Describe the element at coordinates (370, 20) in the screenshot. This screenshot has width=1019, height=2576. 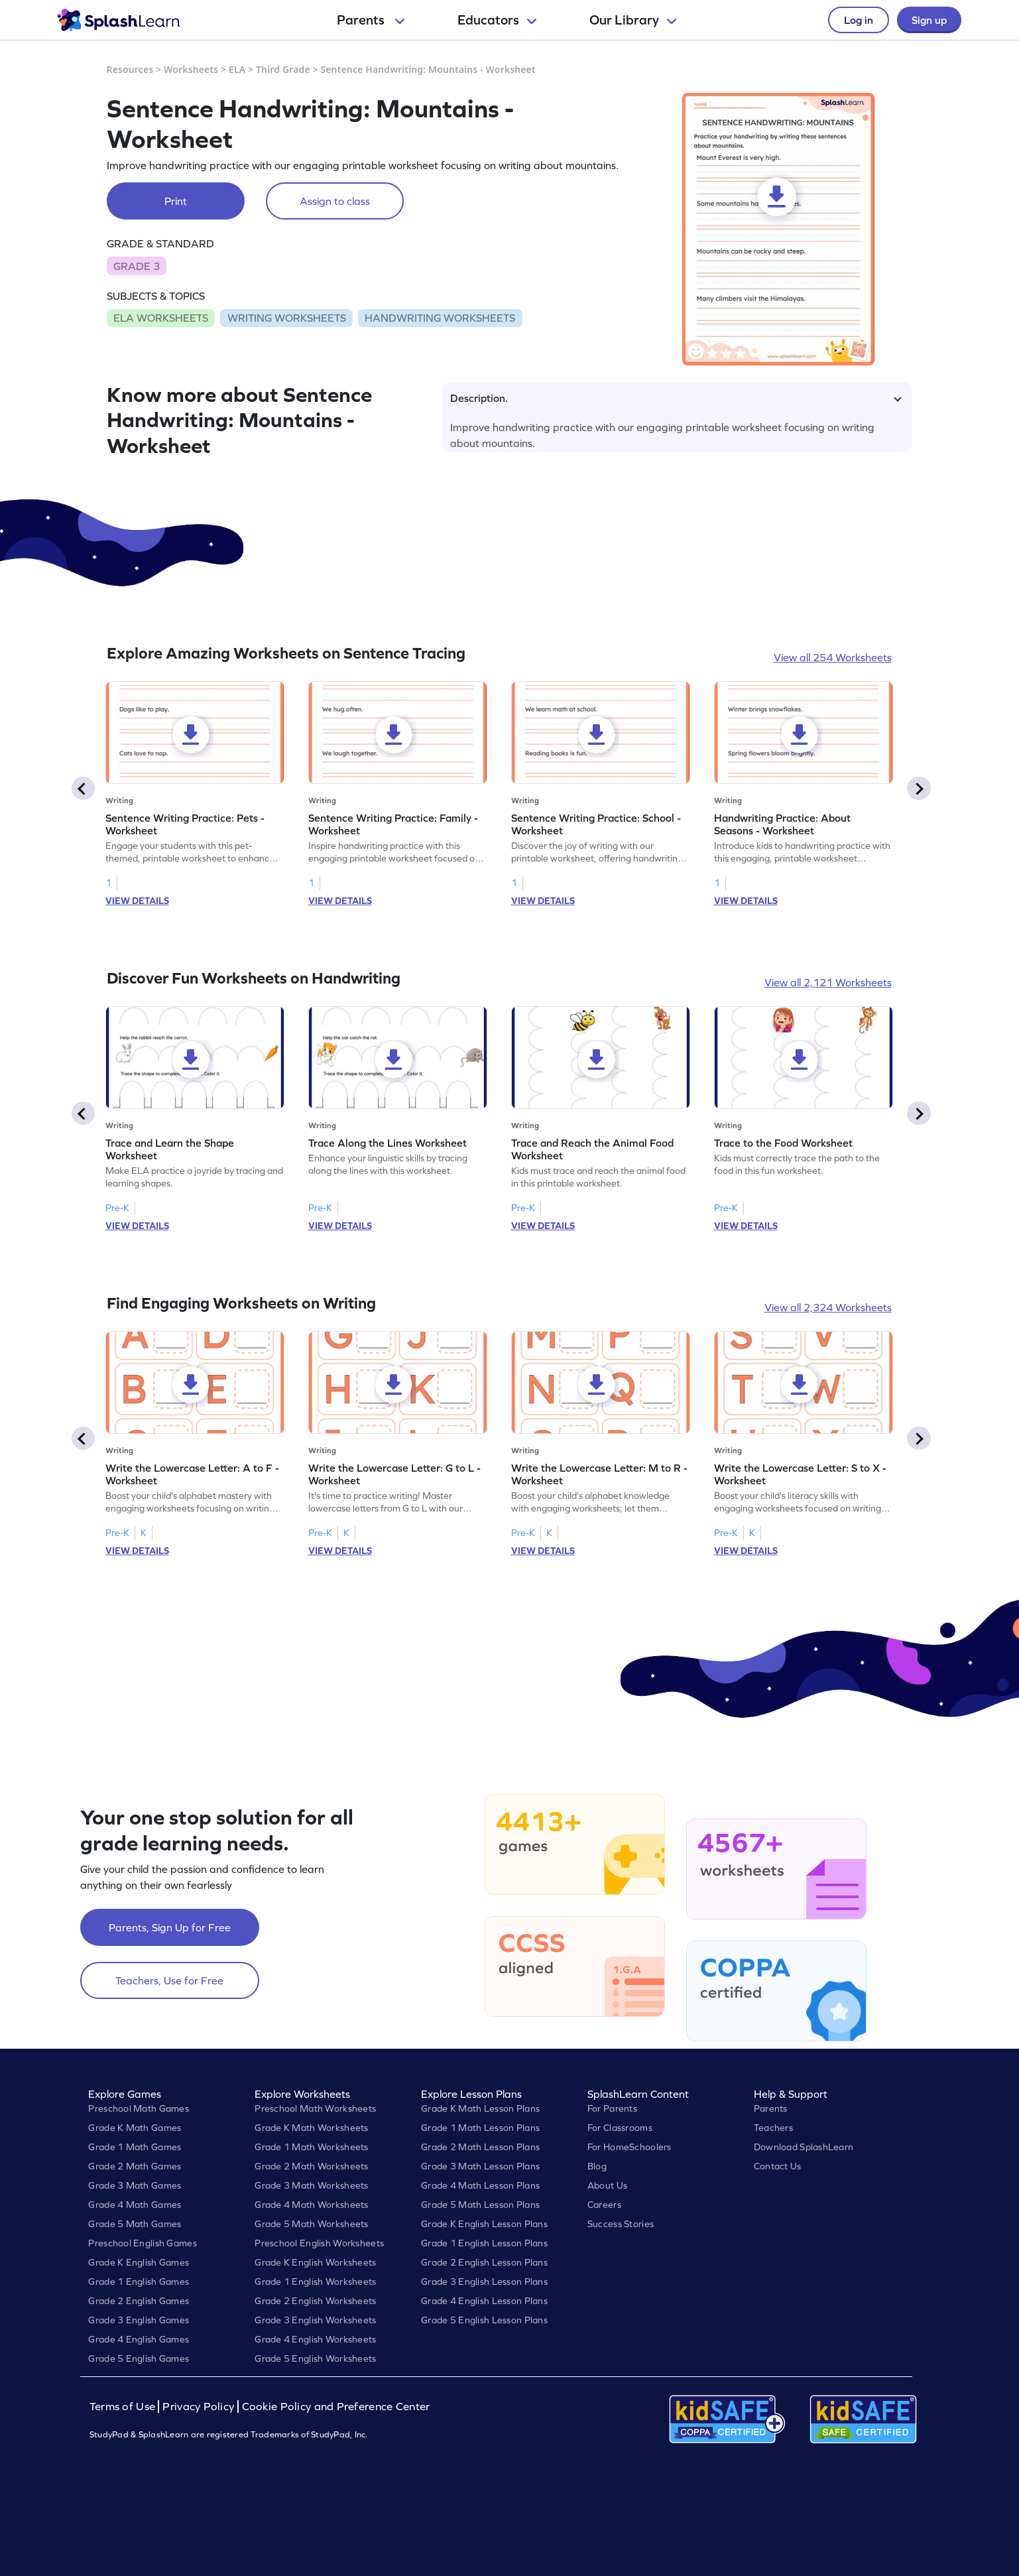
I see `Parents` at that location.